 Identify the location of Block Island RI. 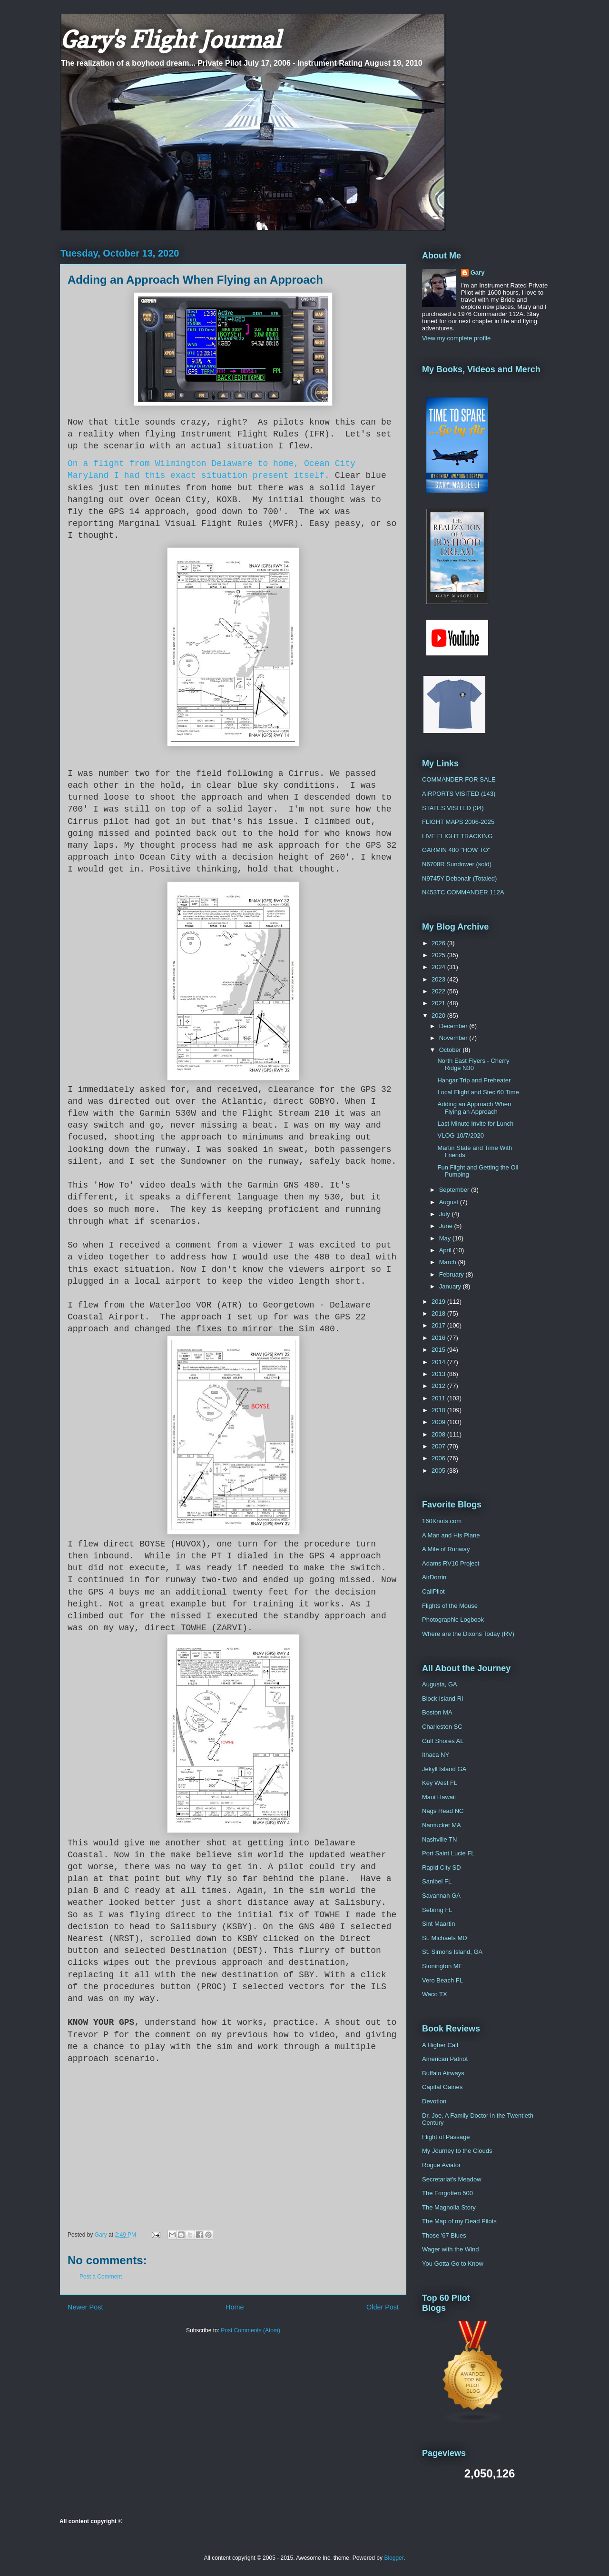
(442, 1698).